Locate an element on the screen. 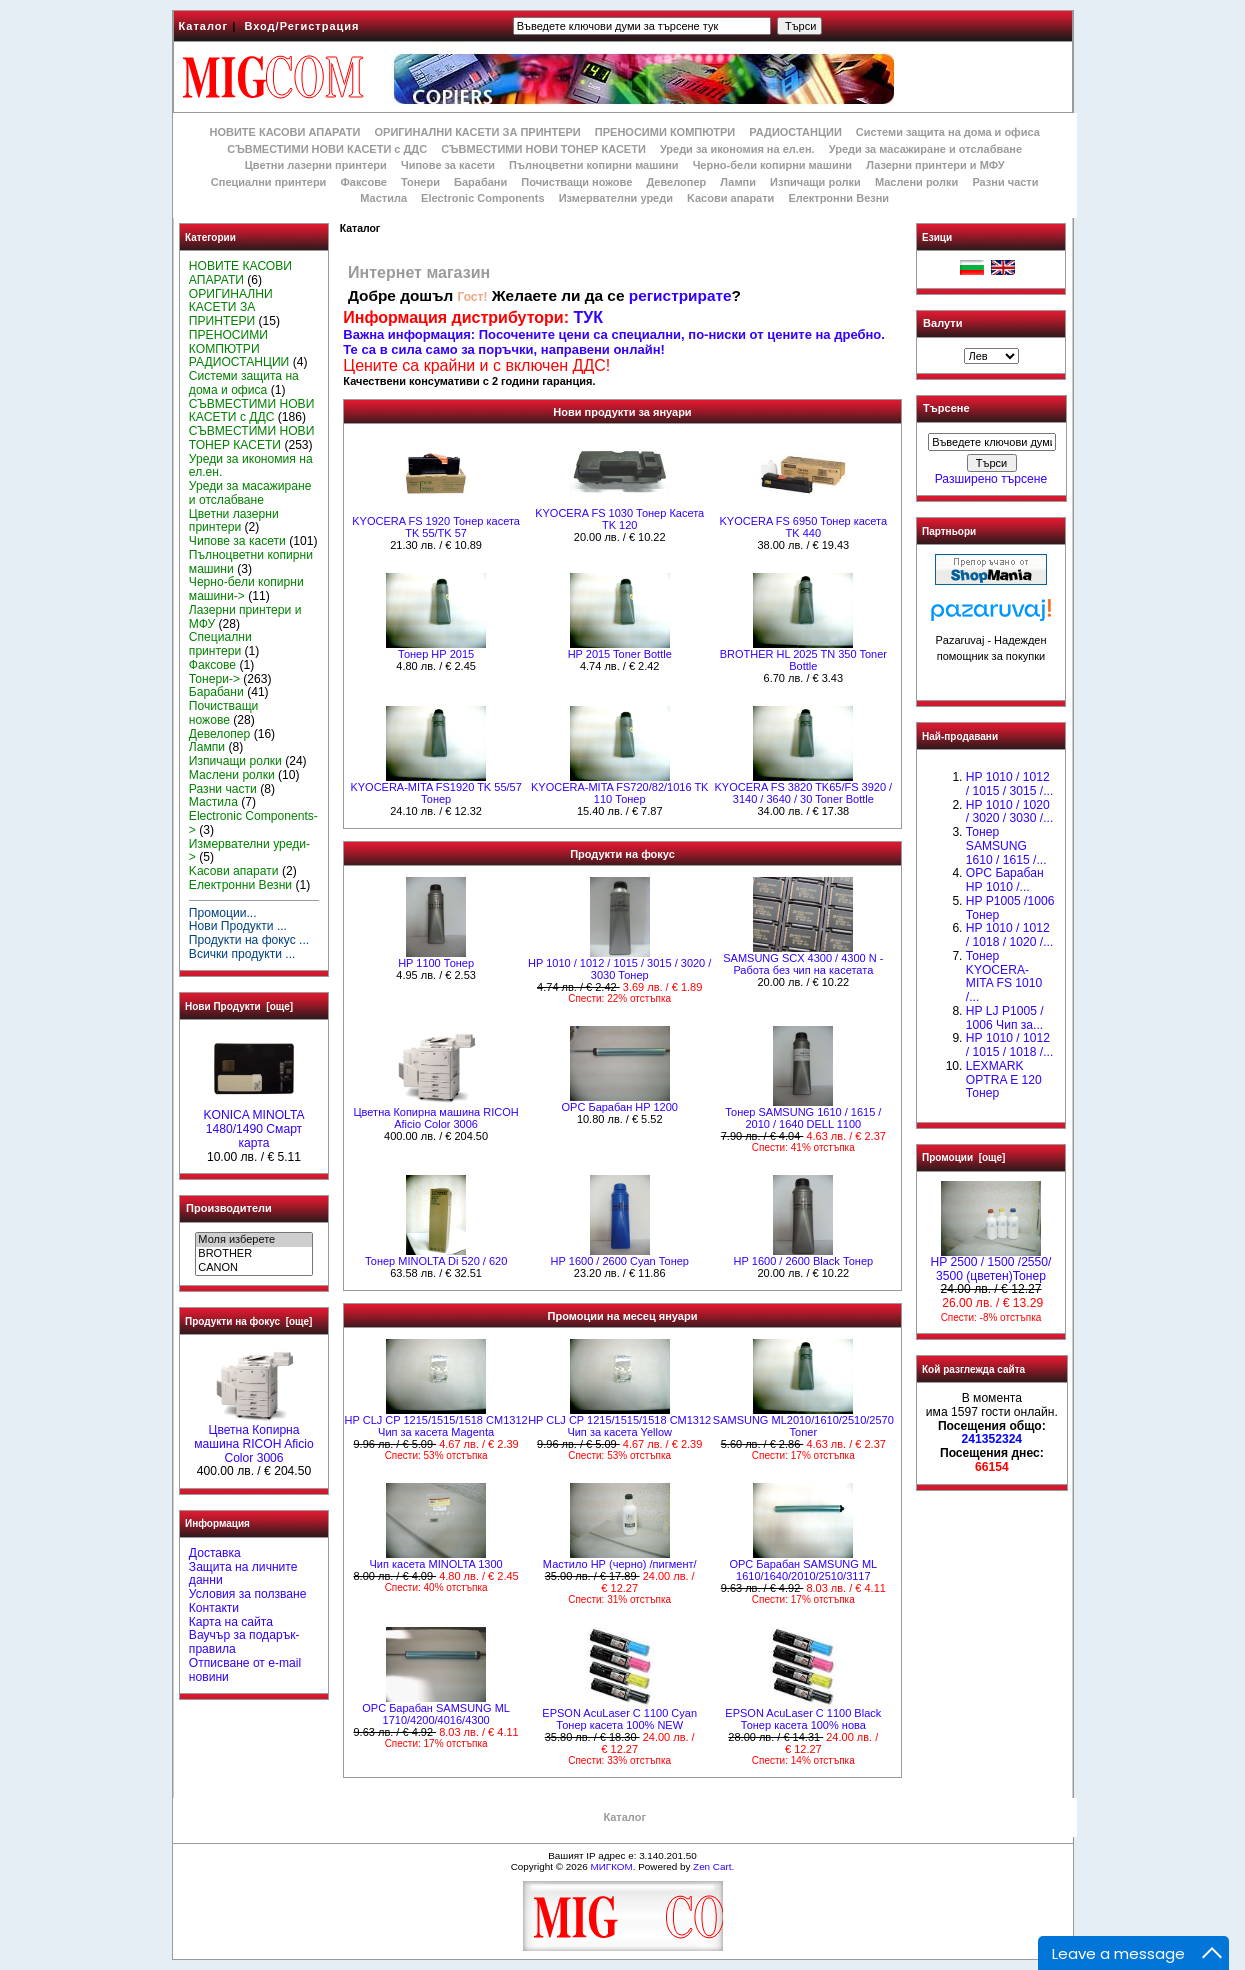 The height and width of the screenshot is (1970, 1245). HP 1010 / 1020 / 3020 / 3030 /... is located at coordinates (1009, 812).